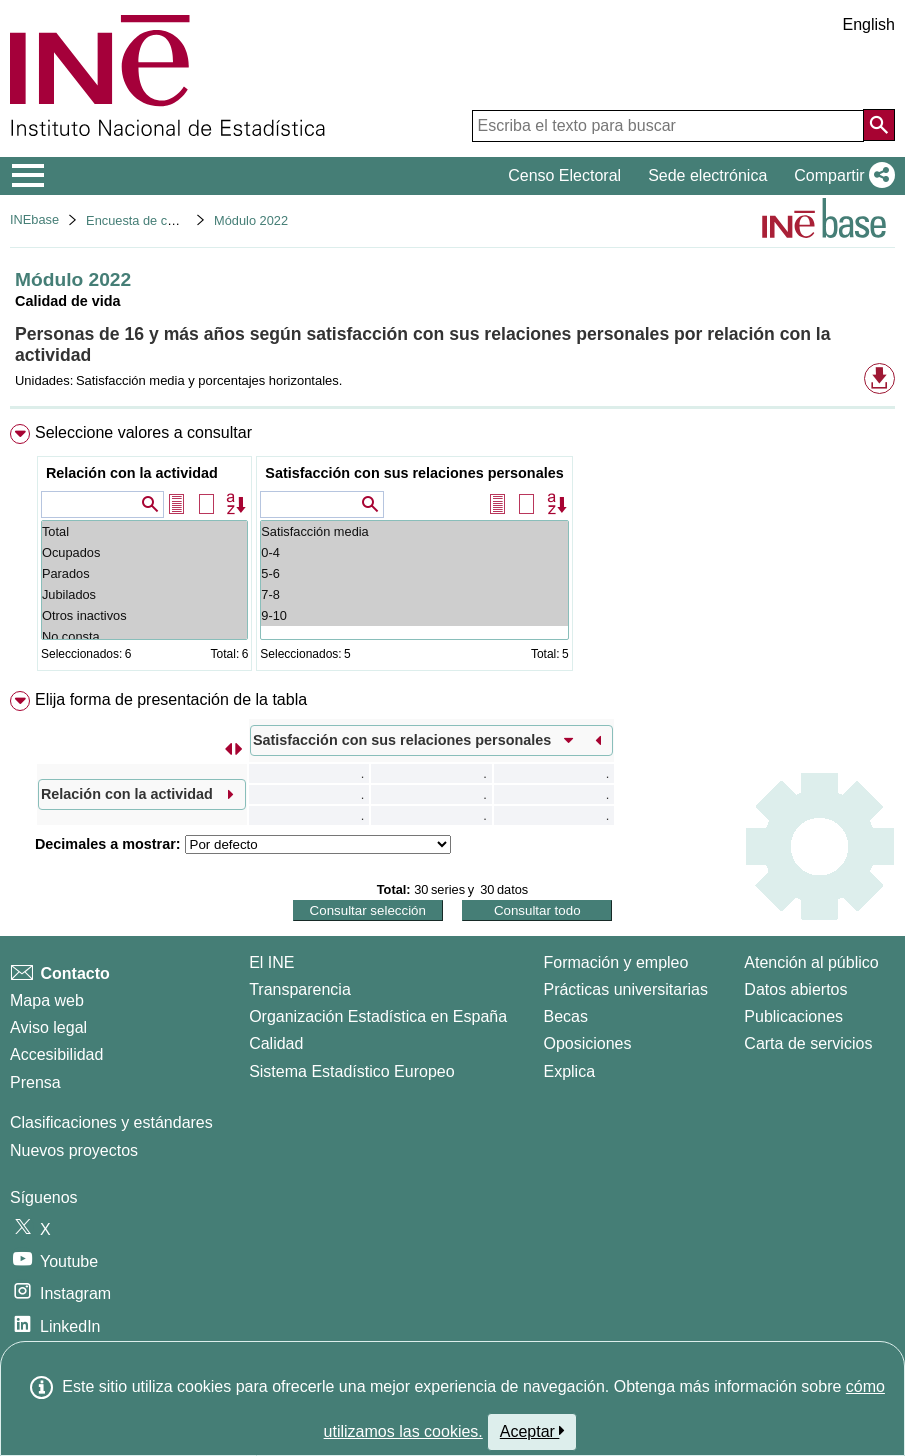  What do you see at coordinates (144, 615) in the screenshot?
I see `Otros inactivos` at bounding box center [144, 615].